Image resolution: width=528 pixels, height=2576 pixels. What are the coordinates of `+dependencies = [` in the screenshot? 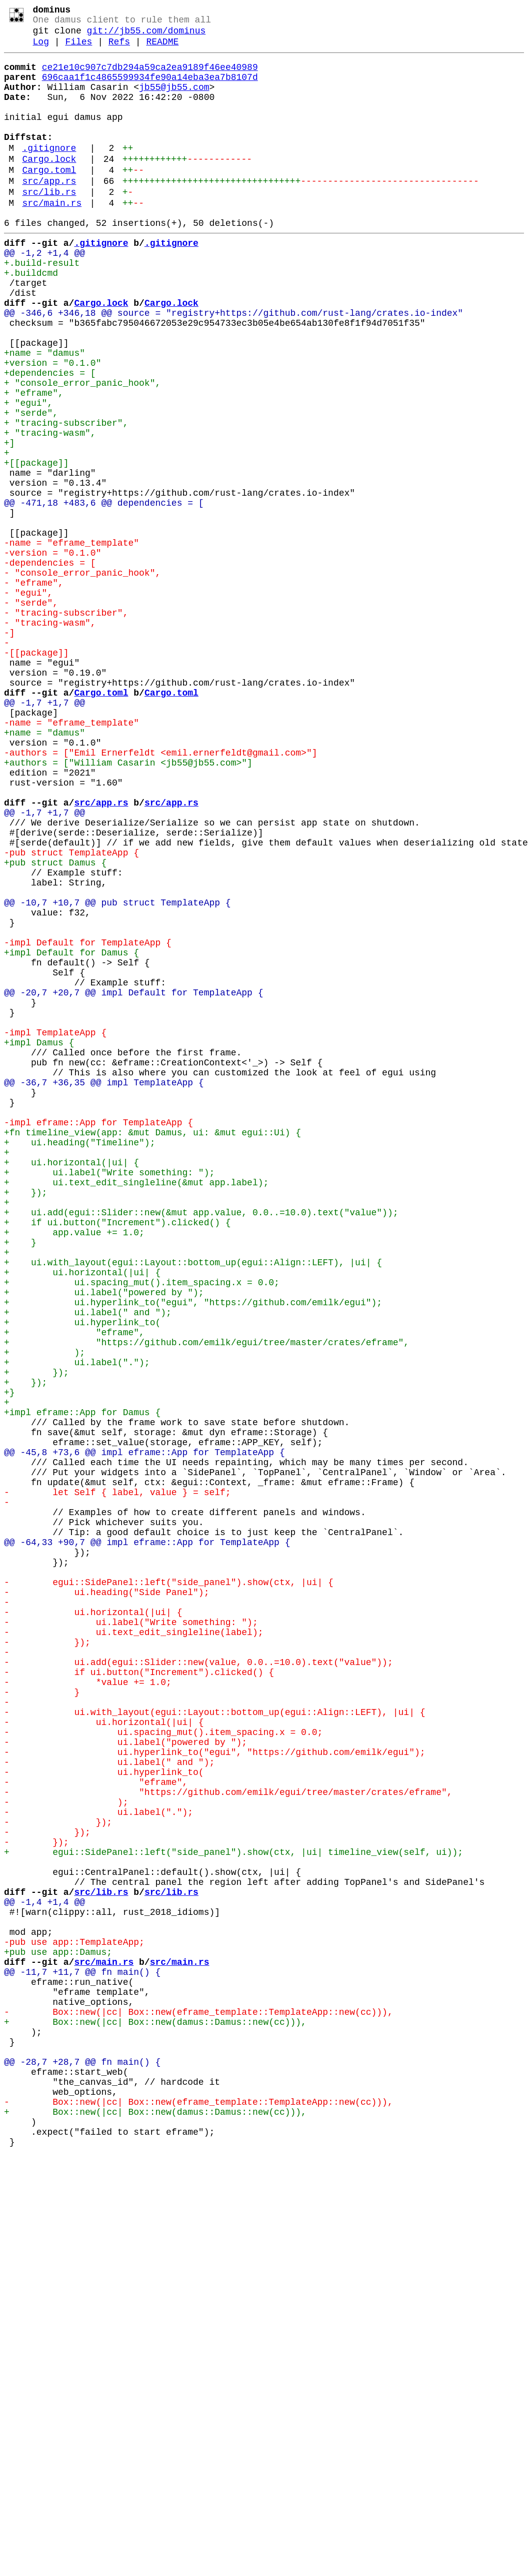 It's located at (50, 438).